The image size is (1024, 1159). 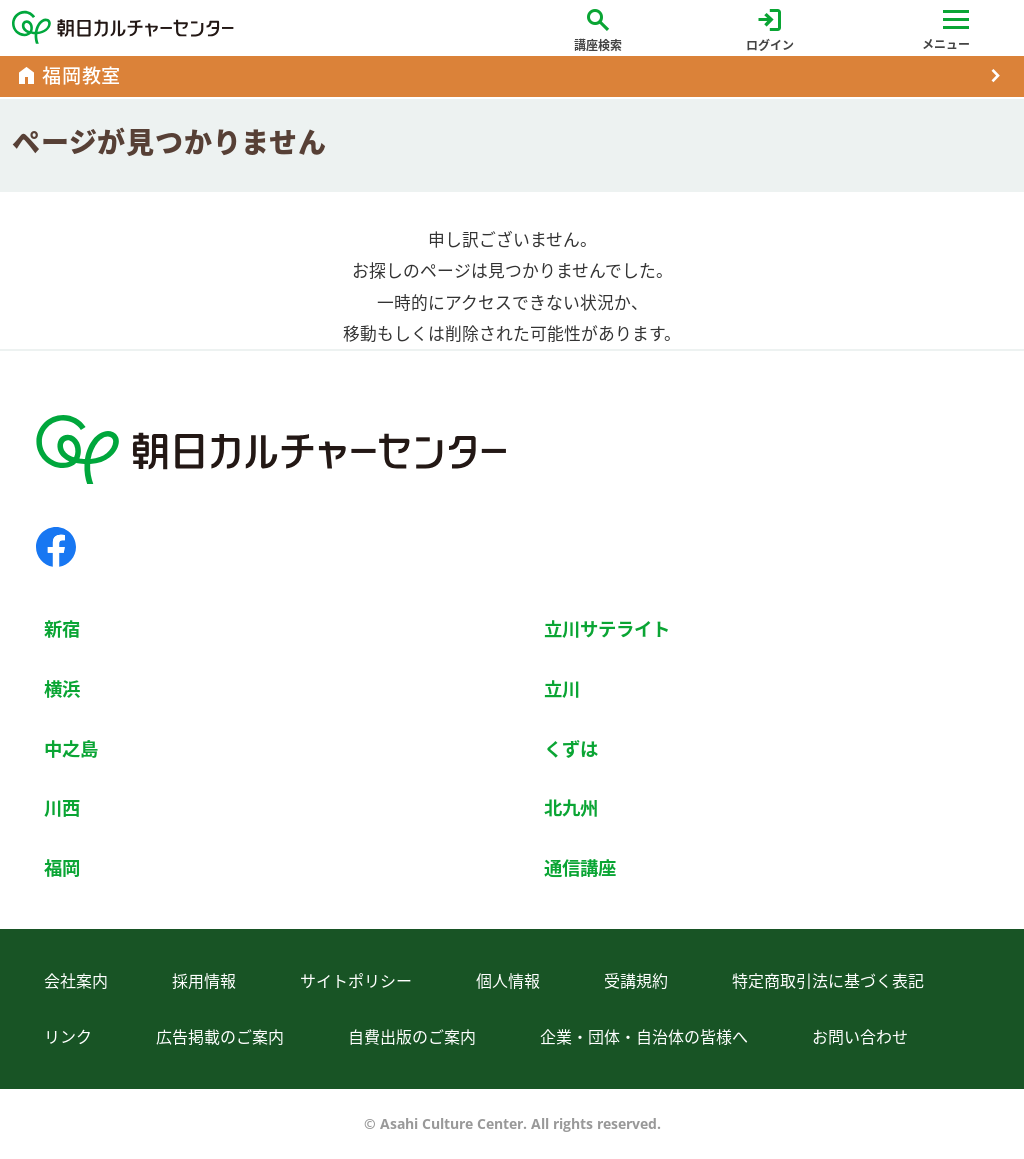 What do you see at coordinates (71, 748) in the screenshot?
I see `中之島` at bounding box center [71, 748].